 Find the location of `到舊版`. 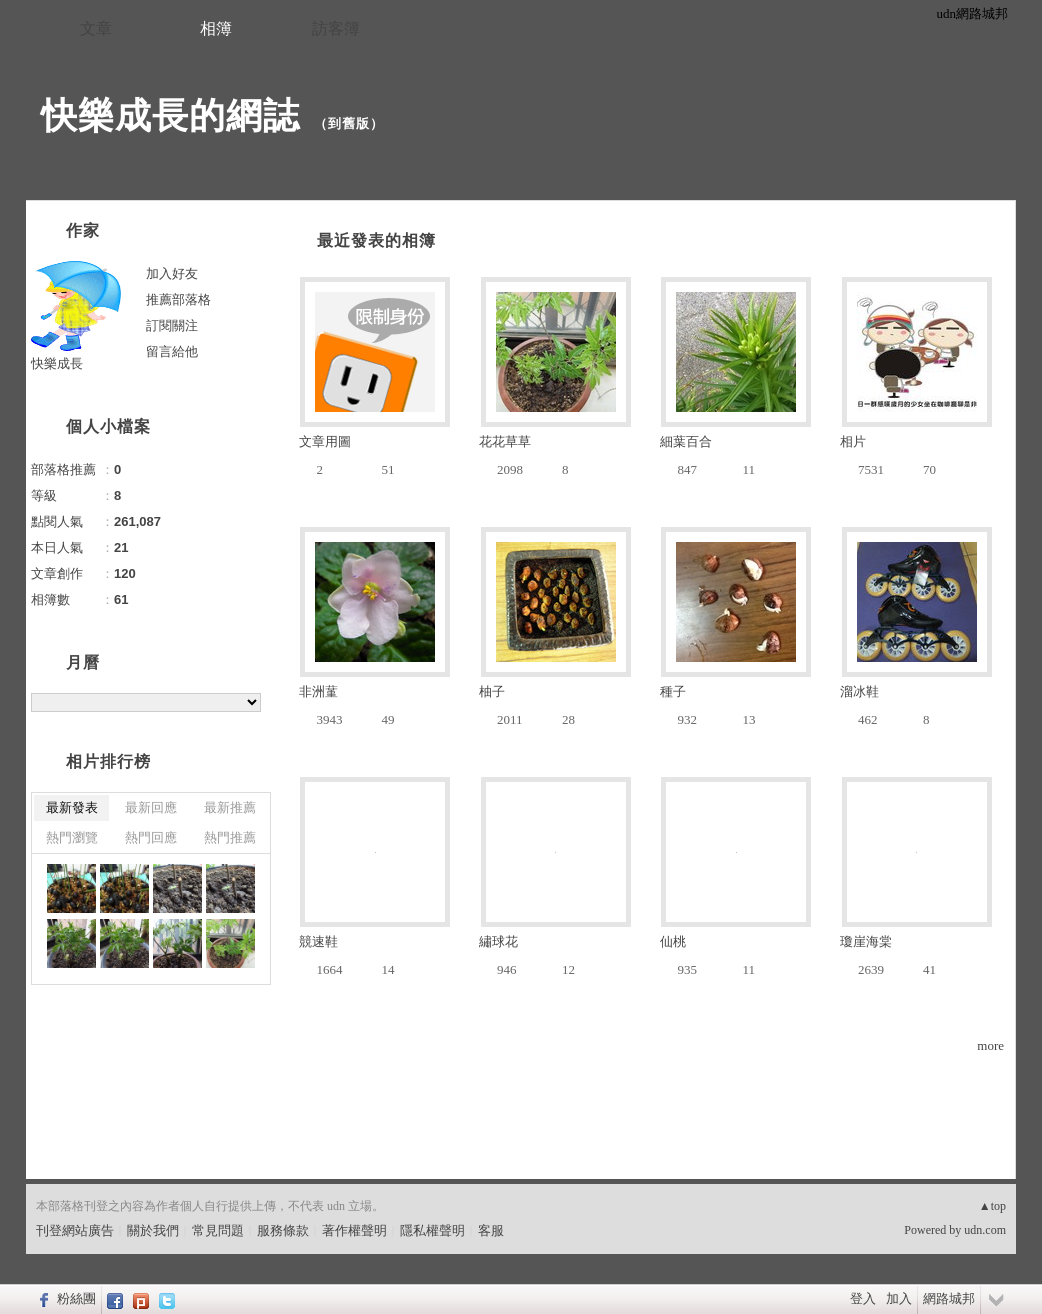

到舊版 is located at coordinates (349, 123).